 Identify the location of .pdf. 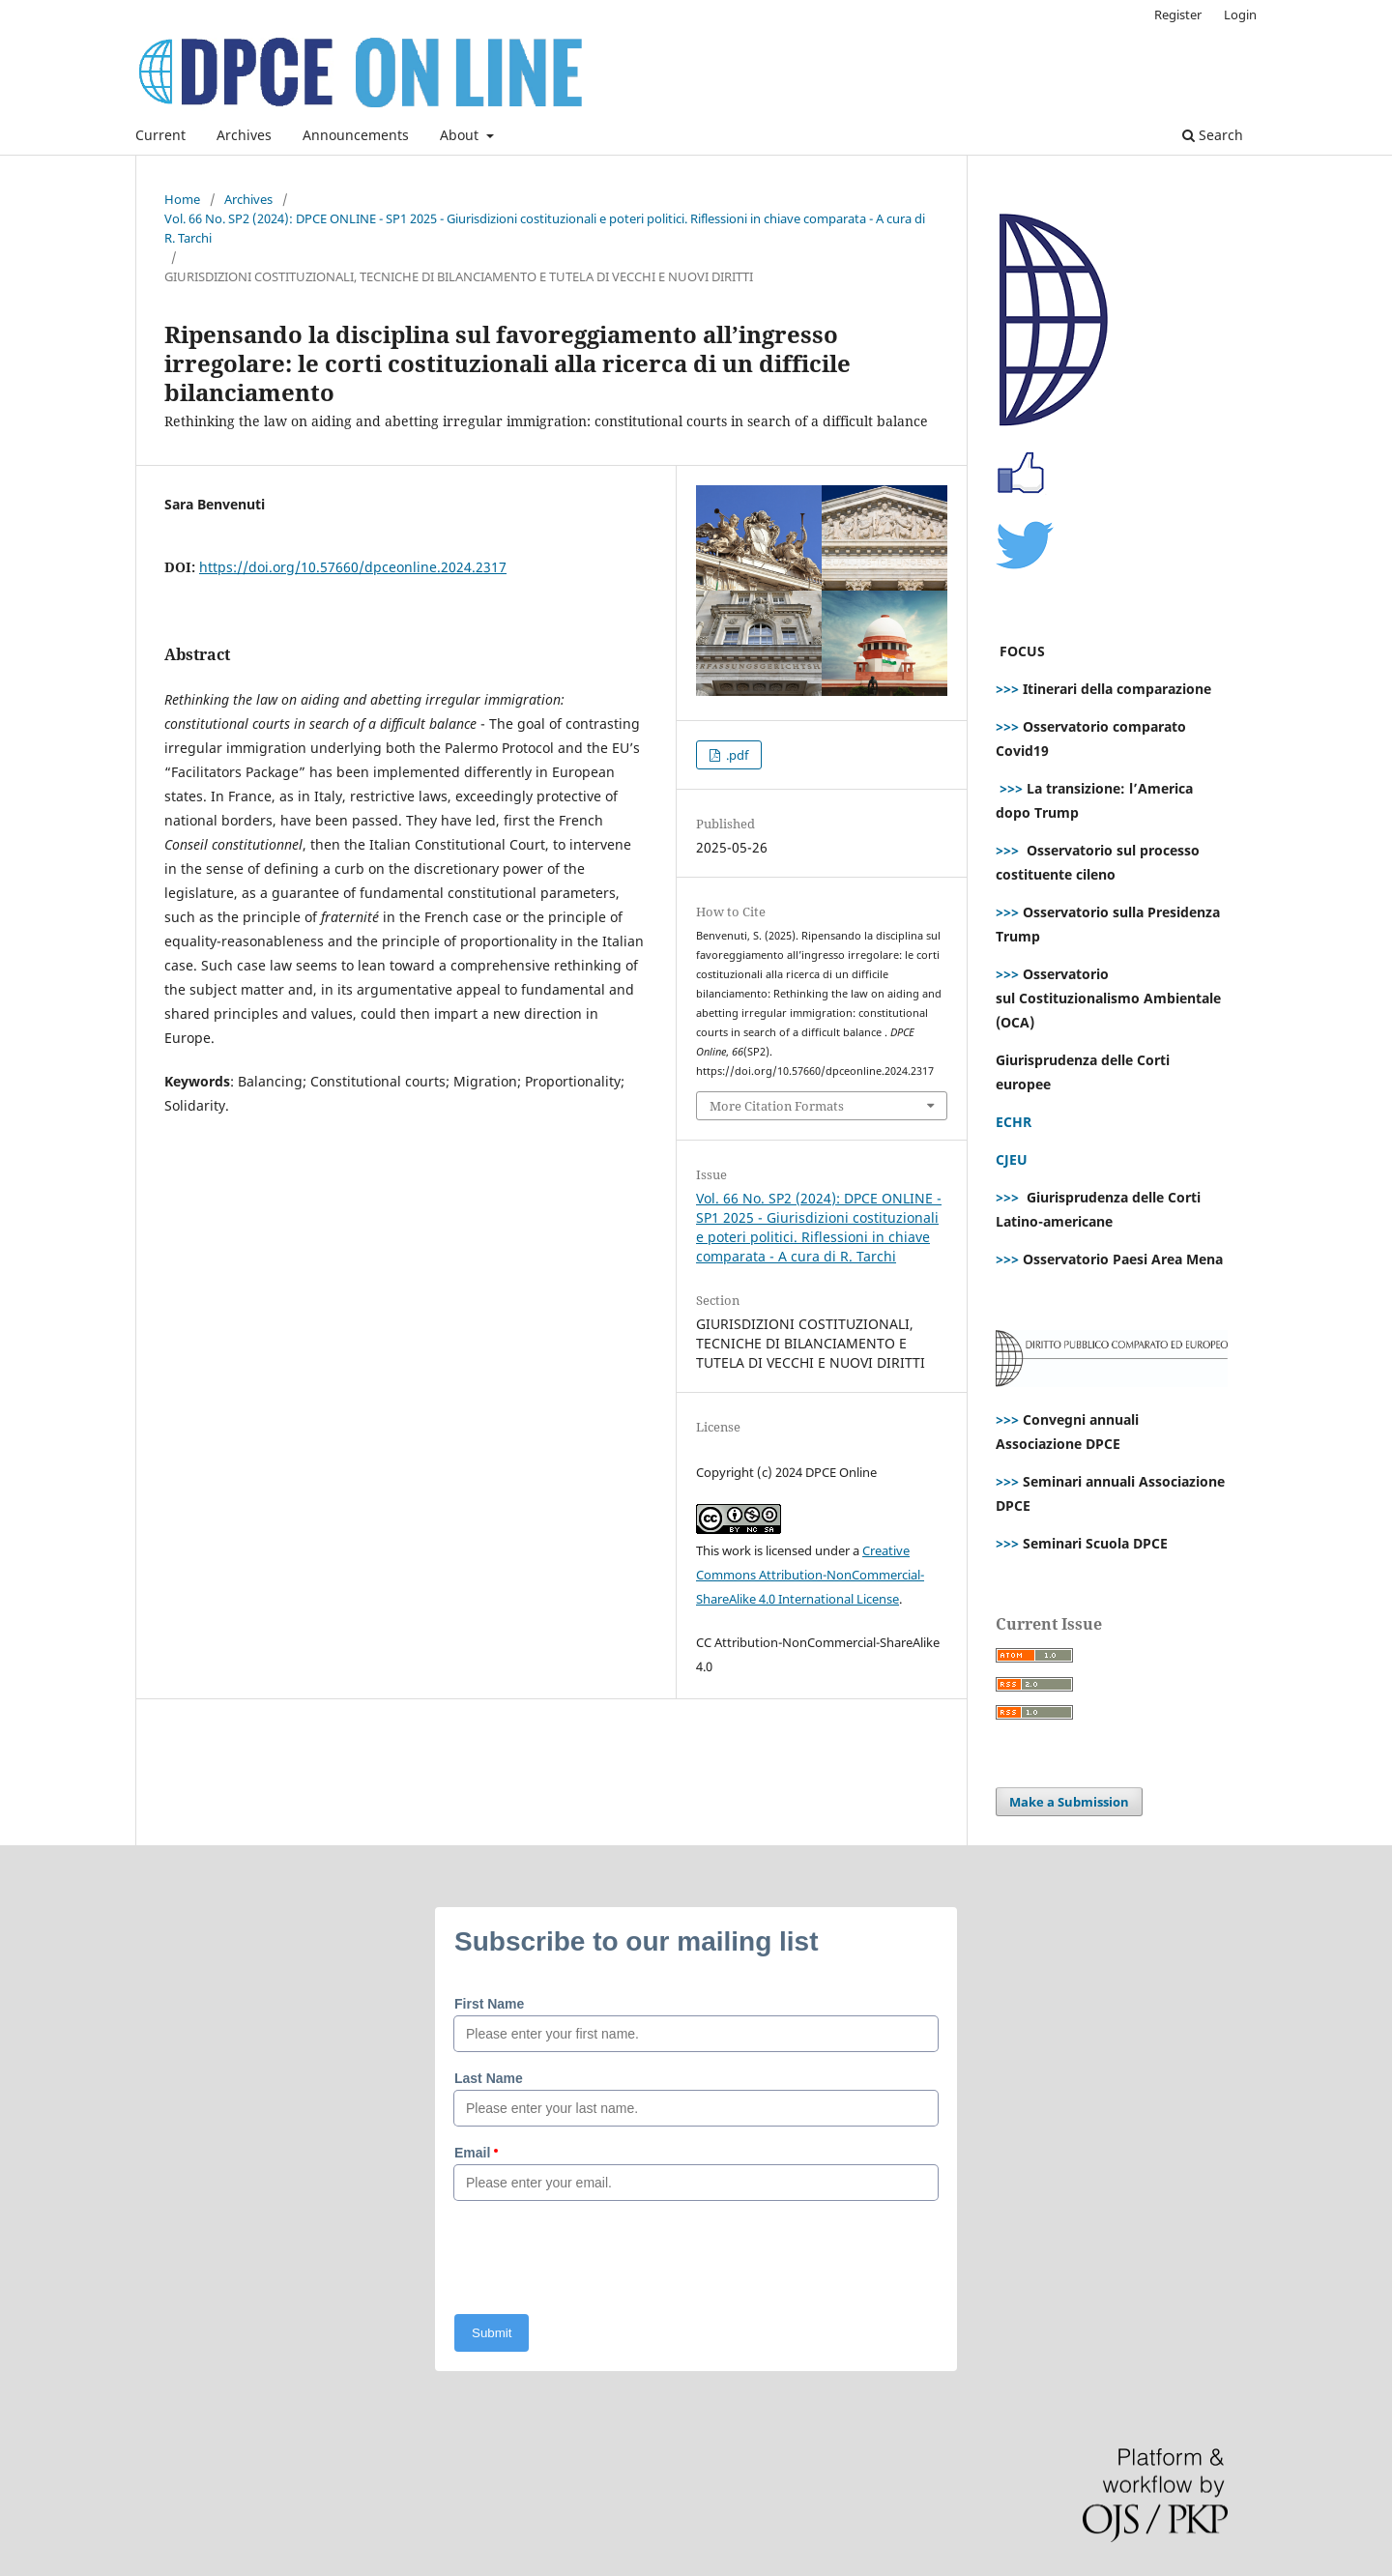
(735, 755).